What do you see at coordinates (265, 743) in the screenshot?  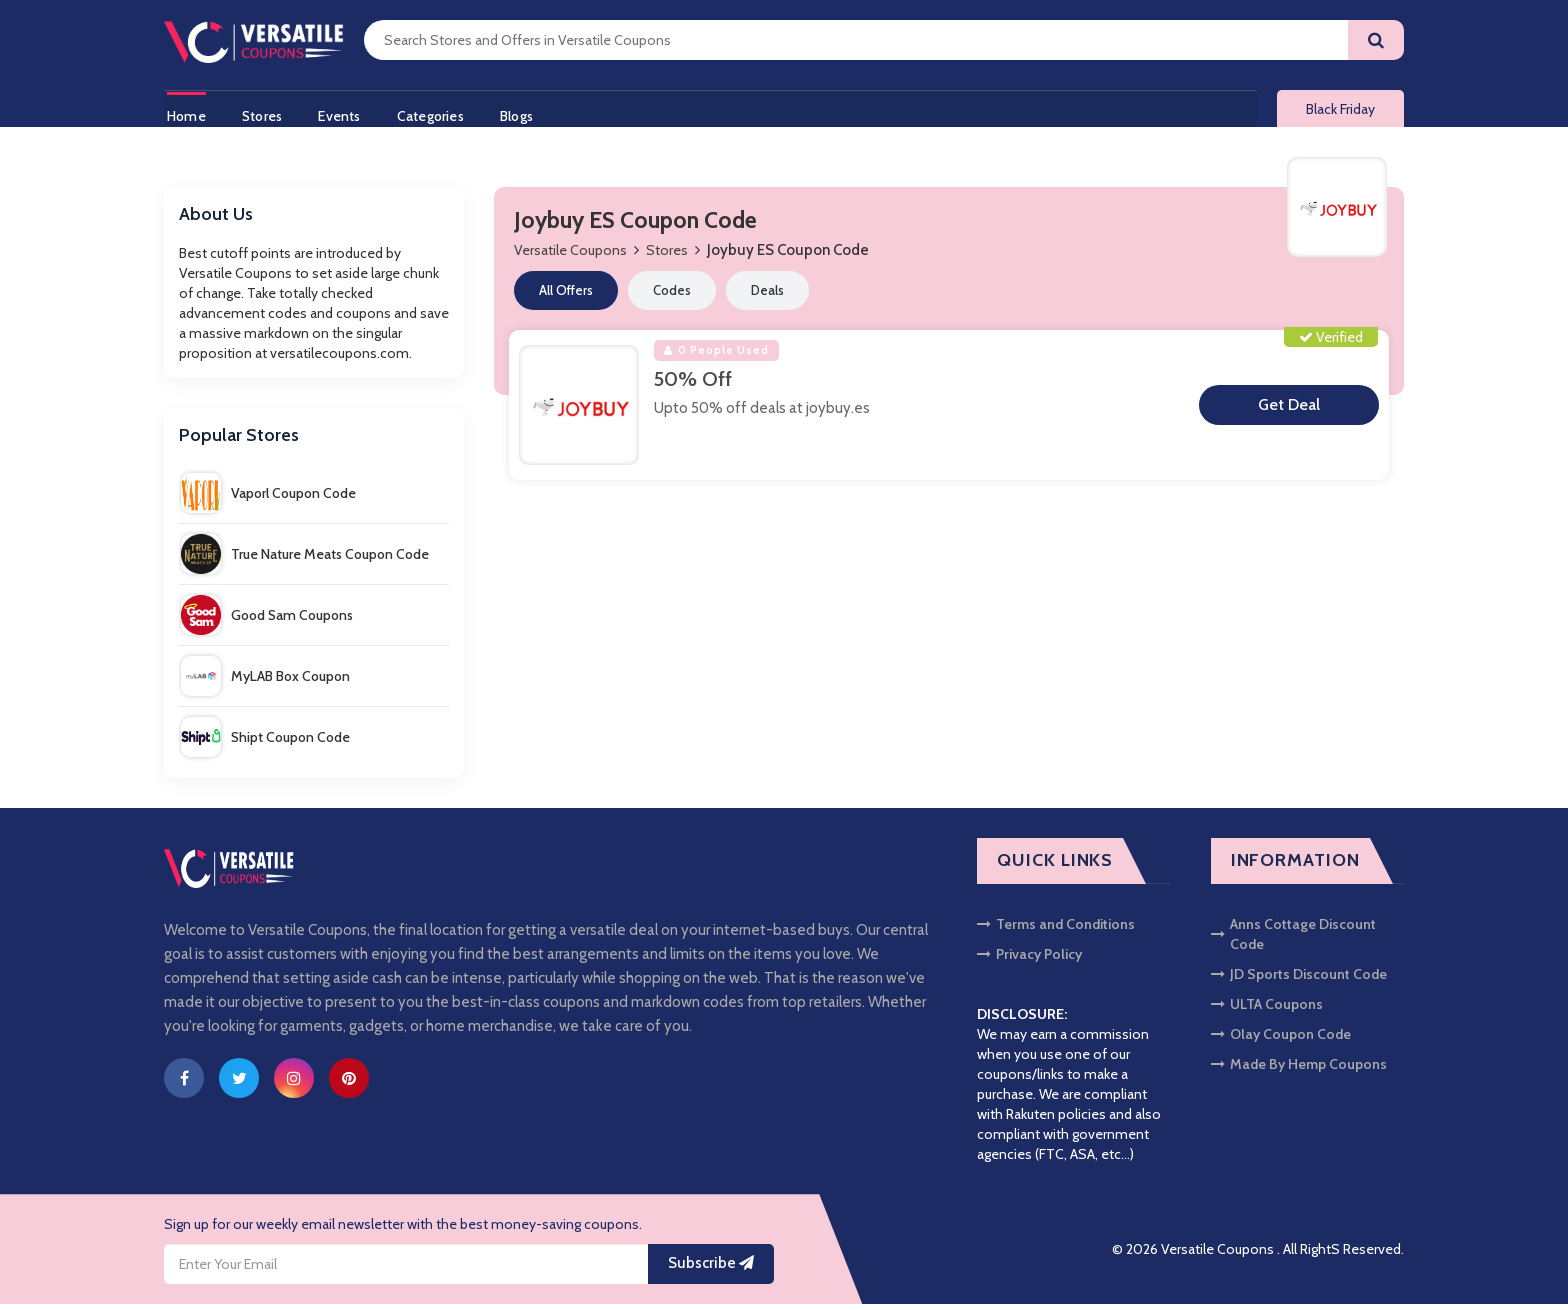 I see `Shipt Coupon Code` at bounding box center [265, 743].